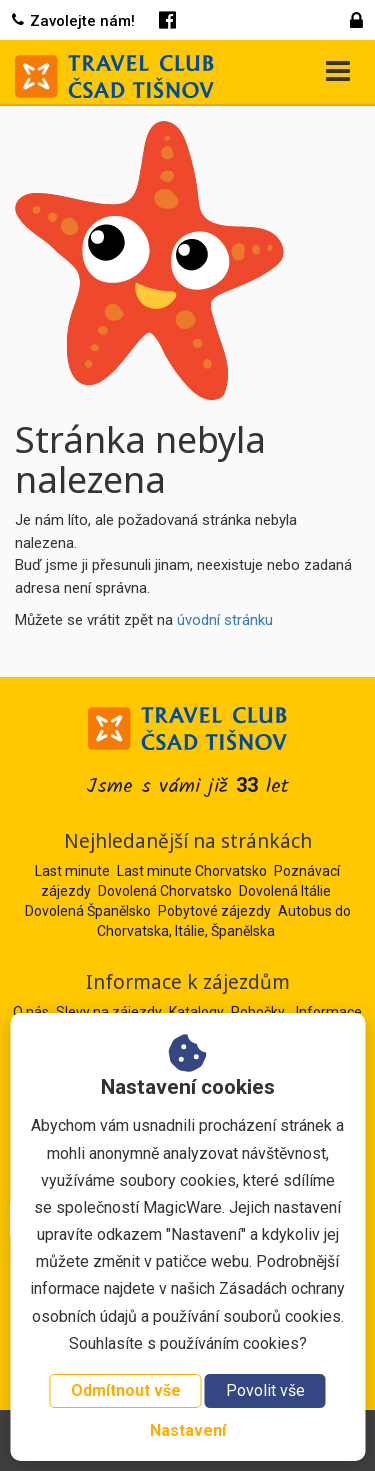  Describe the element at coordinates (214, 911) in the screenshot. I see `Pobytové zájezdy` at that location.